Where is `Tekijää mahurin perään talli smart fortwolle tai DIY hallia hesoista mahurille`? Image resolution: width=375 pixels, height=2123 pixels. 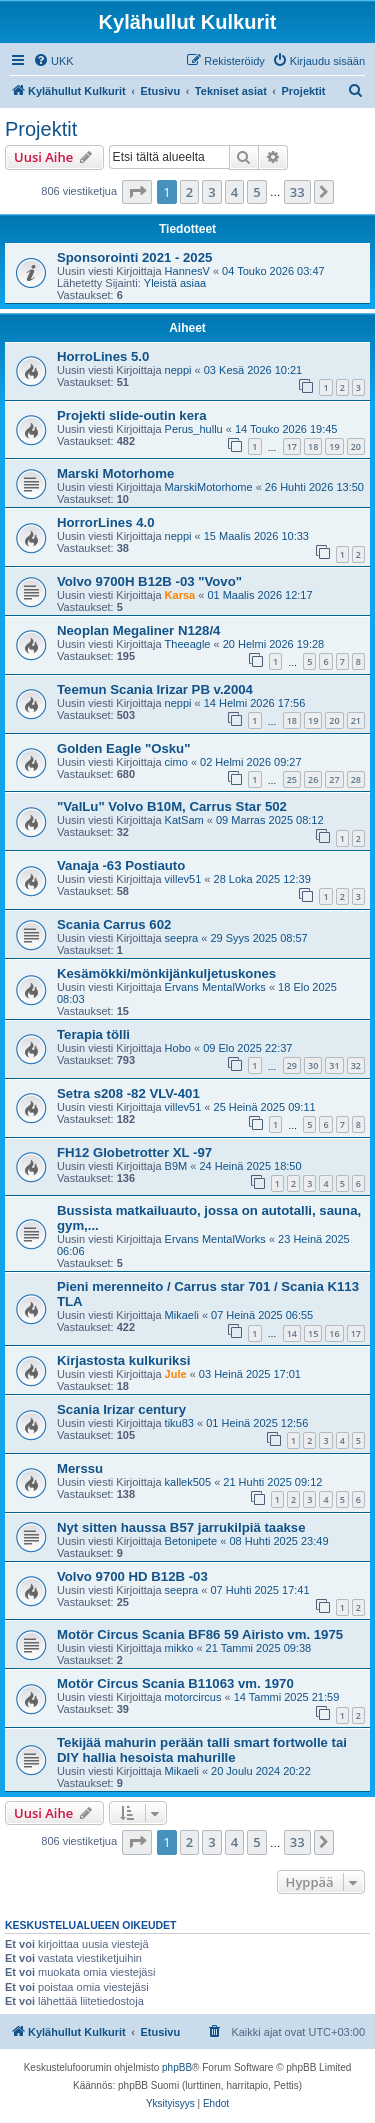 Tekijää mahurin perään talli smart fortwolle tai DIY hallia hesoista mahurille is located at coordinates (202, 1750).